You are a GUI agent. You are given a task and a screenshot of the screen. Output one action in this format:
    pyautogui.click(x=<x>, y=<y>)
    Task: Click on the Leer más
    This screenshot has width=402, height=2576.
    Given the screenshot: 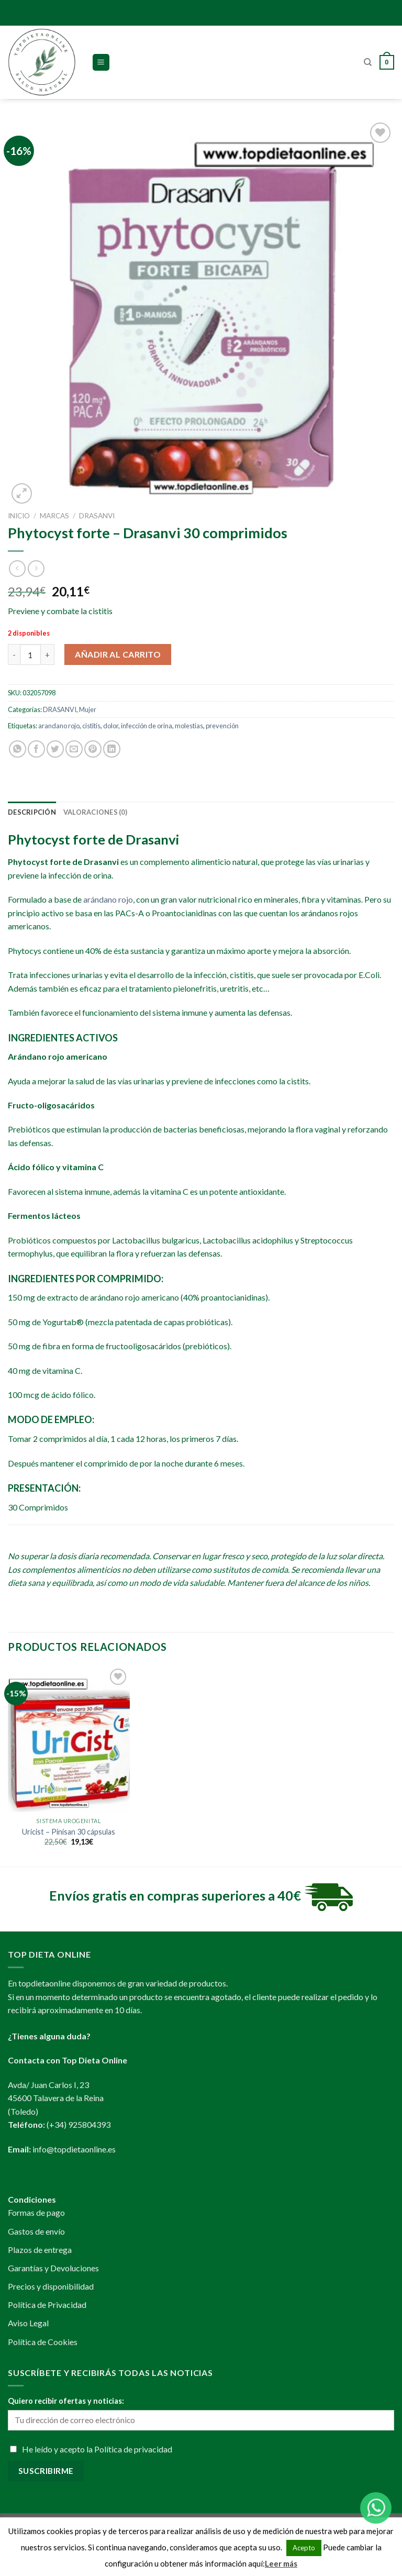 What is the action you would take?
    pyautogui.click(x=281, y=2563)
    